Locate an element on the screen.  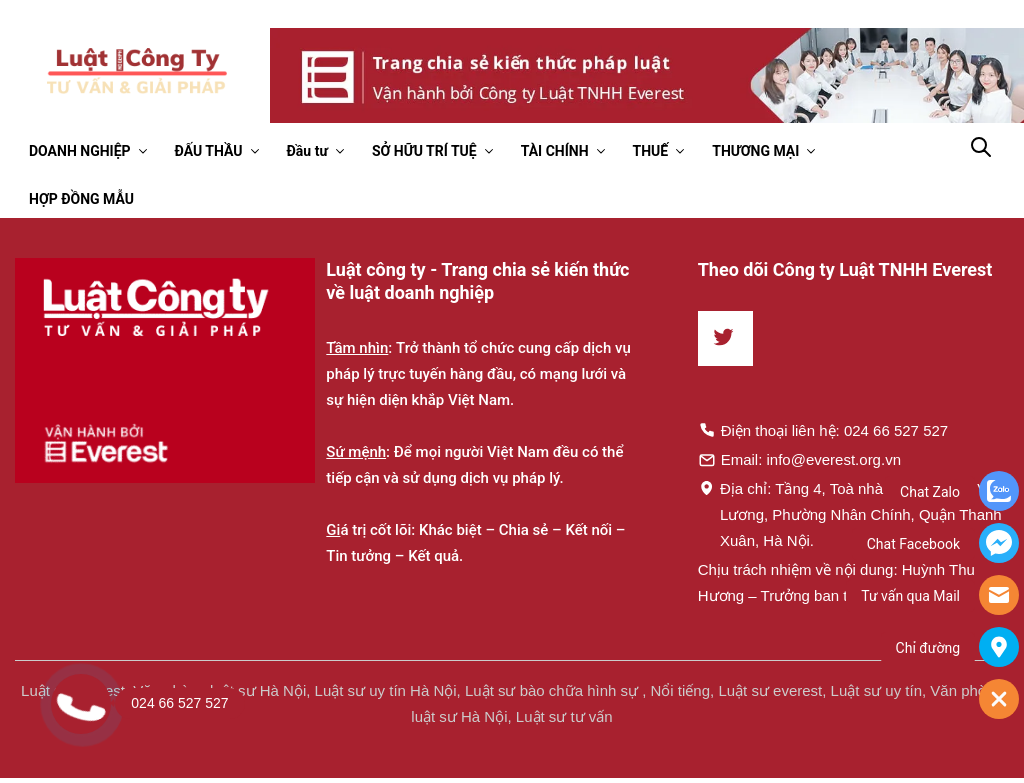
HỢP ĐỒNG MẪU is located at coordinates (81, 199).